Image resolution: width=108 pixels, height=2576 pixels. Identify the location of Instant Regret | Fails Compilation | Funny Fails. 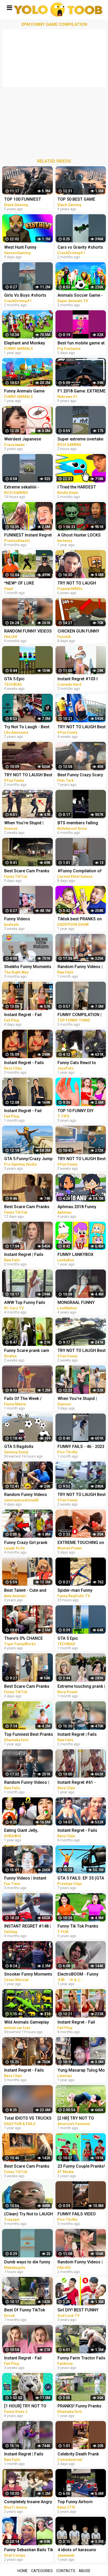
(28, 1255).